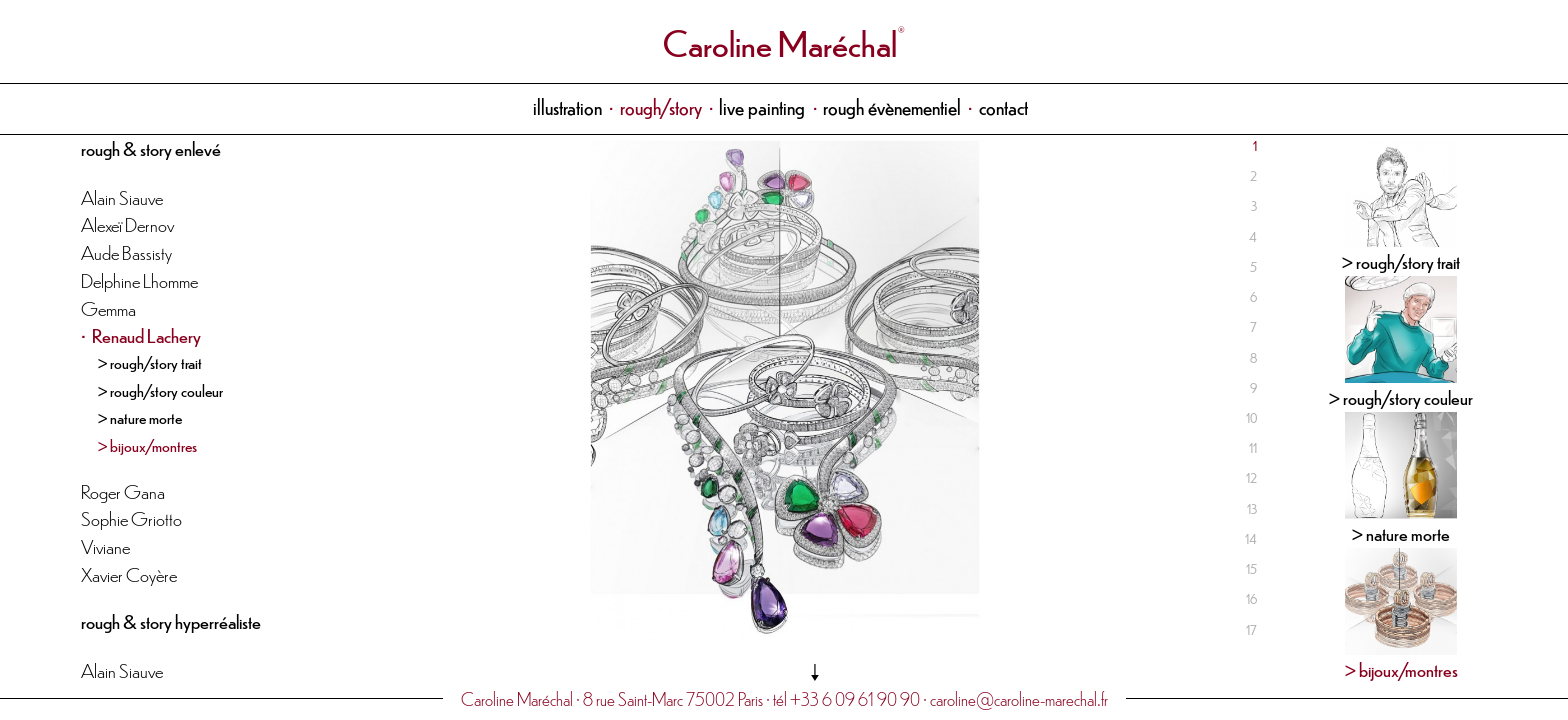 This screenshot has height=720, width=1568. I want to click on rough & story hyperréaliste, so click(171, 620).